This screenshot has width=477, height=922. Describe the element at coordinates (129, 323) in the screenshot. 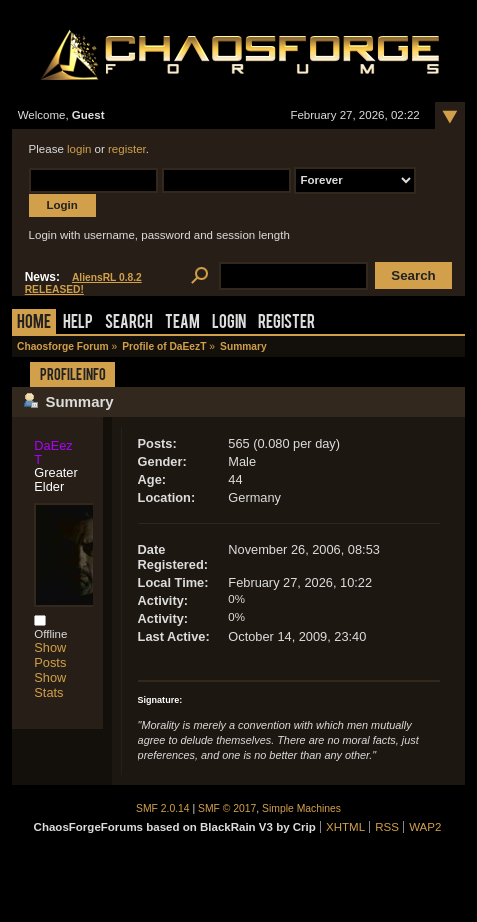

I see `Search` at that location.